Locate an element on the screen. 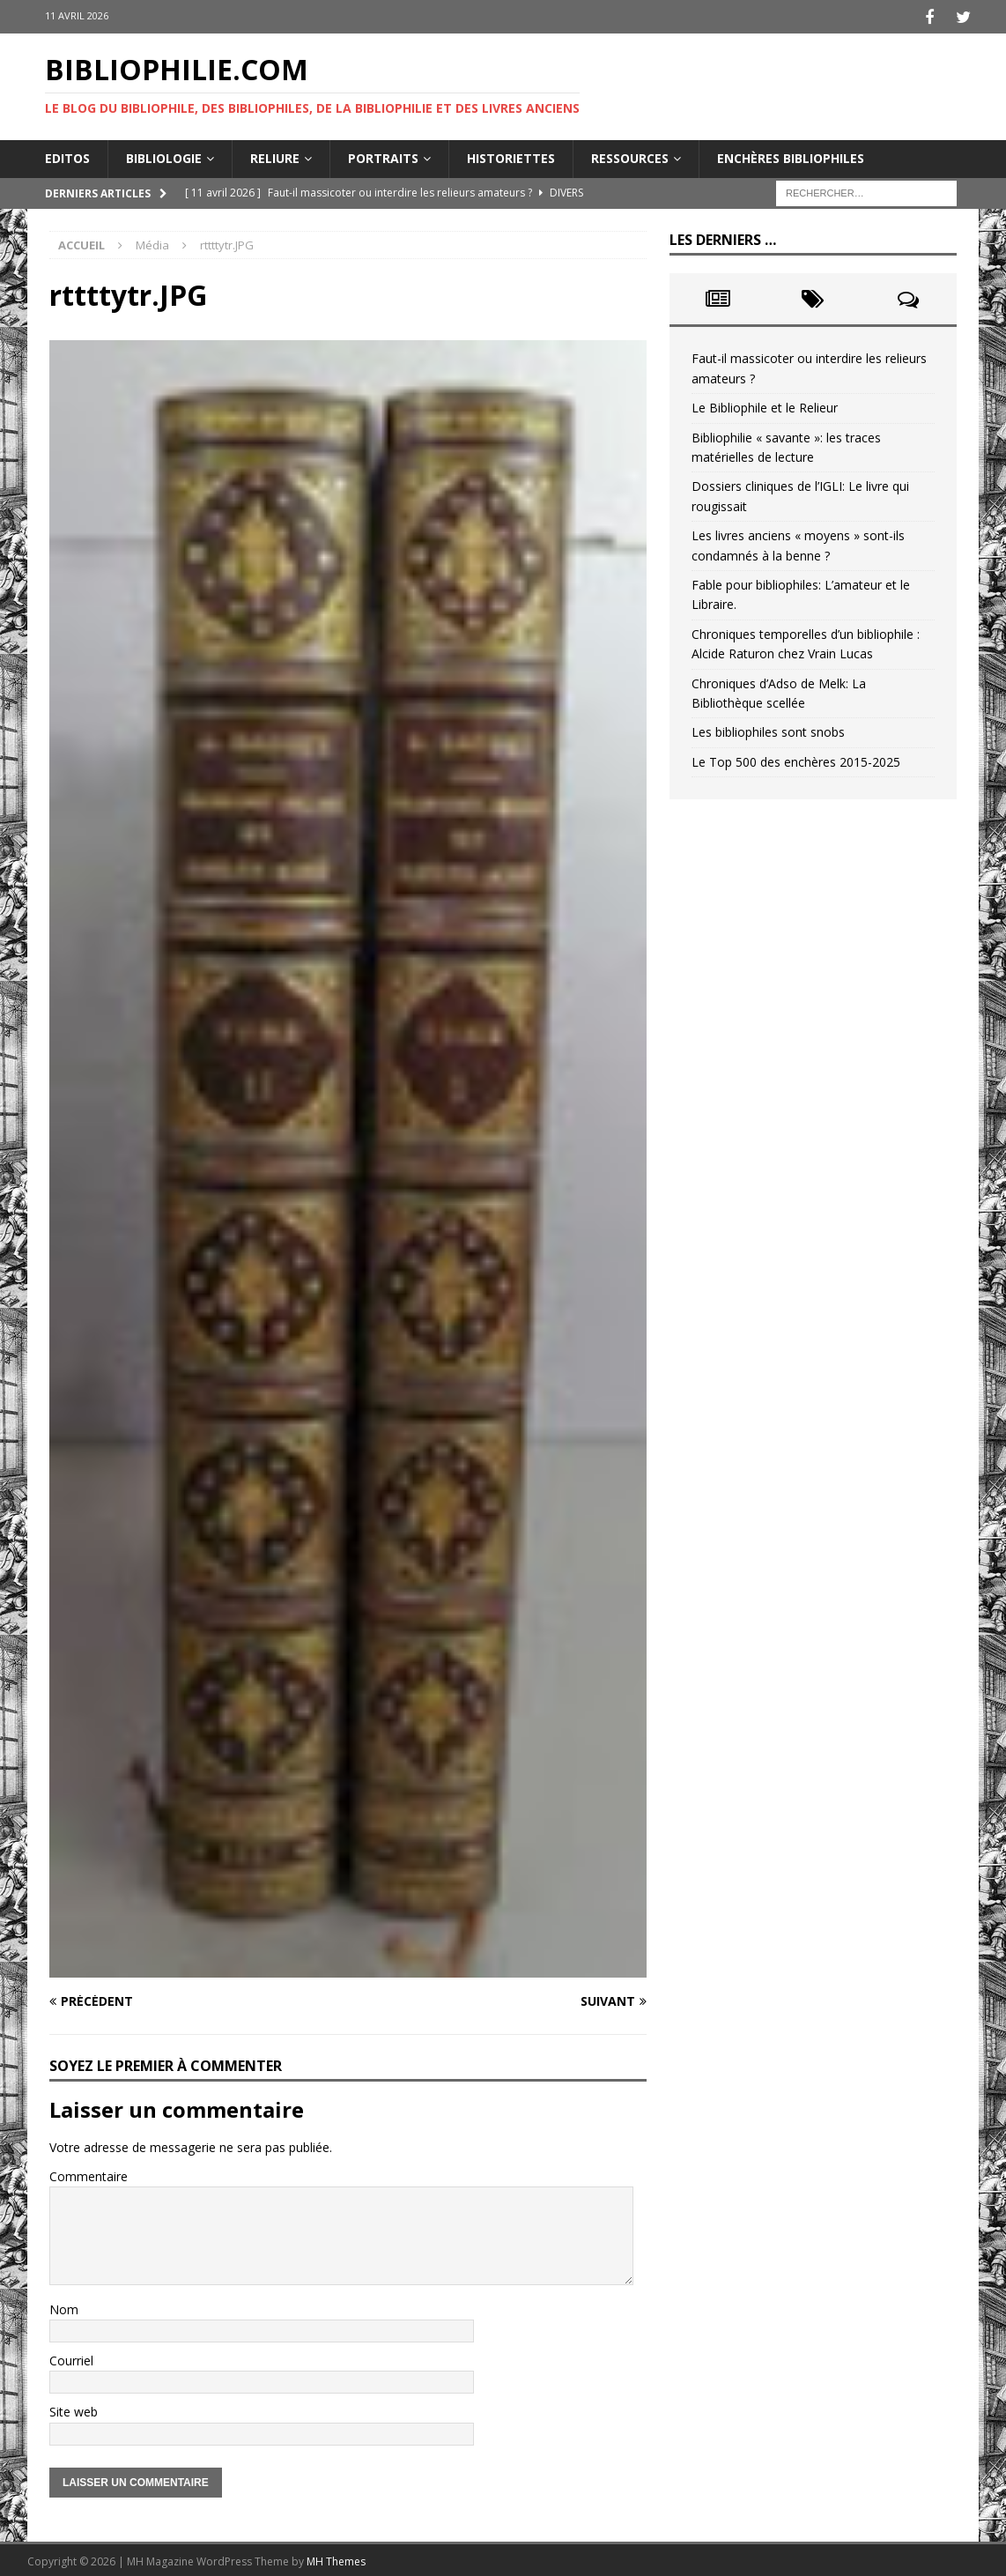  Reliure is located at coordinates (275, 155).